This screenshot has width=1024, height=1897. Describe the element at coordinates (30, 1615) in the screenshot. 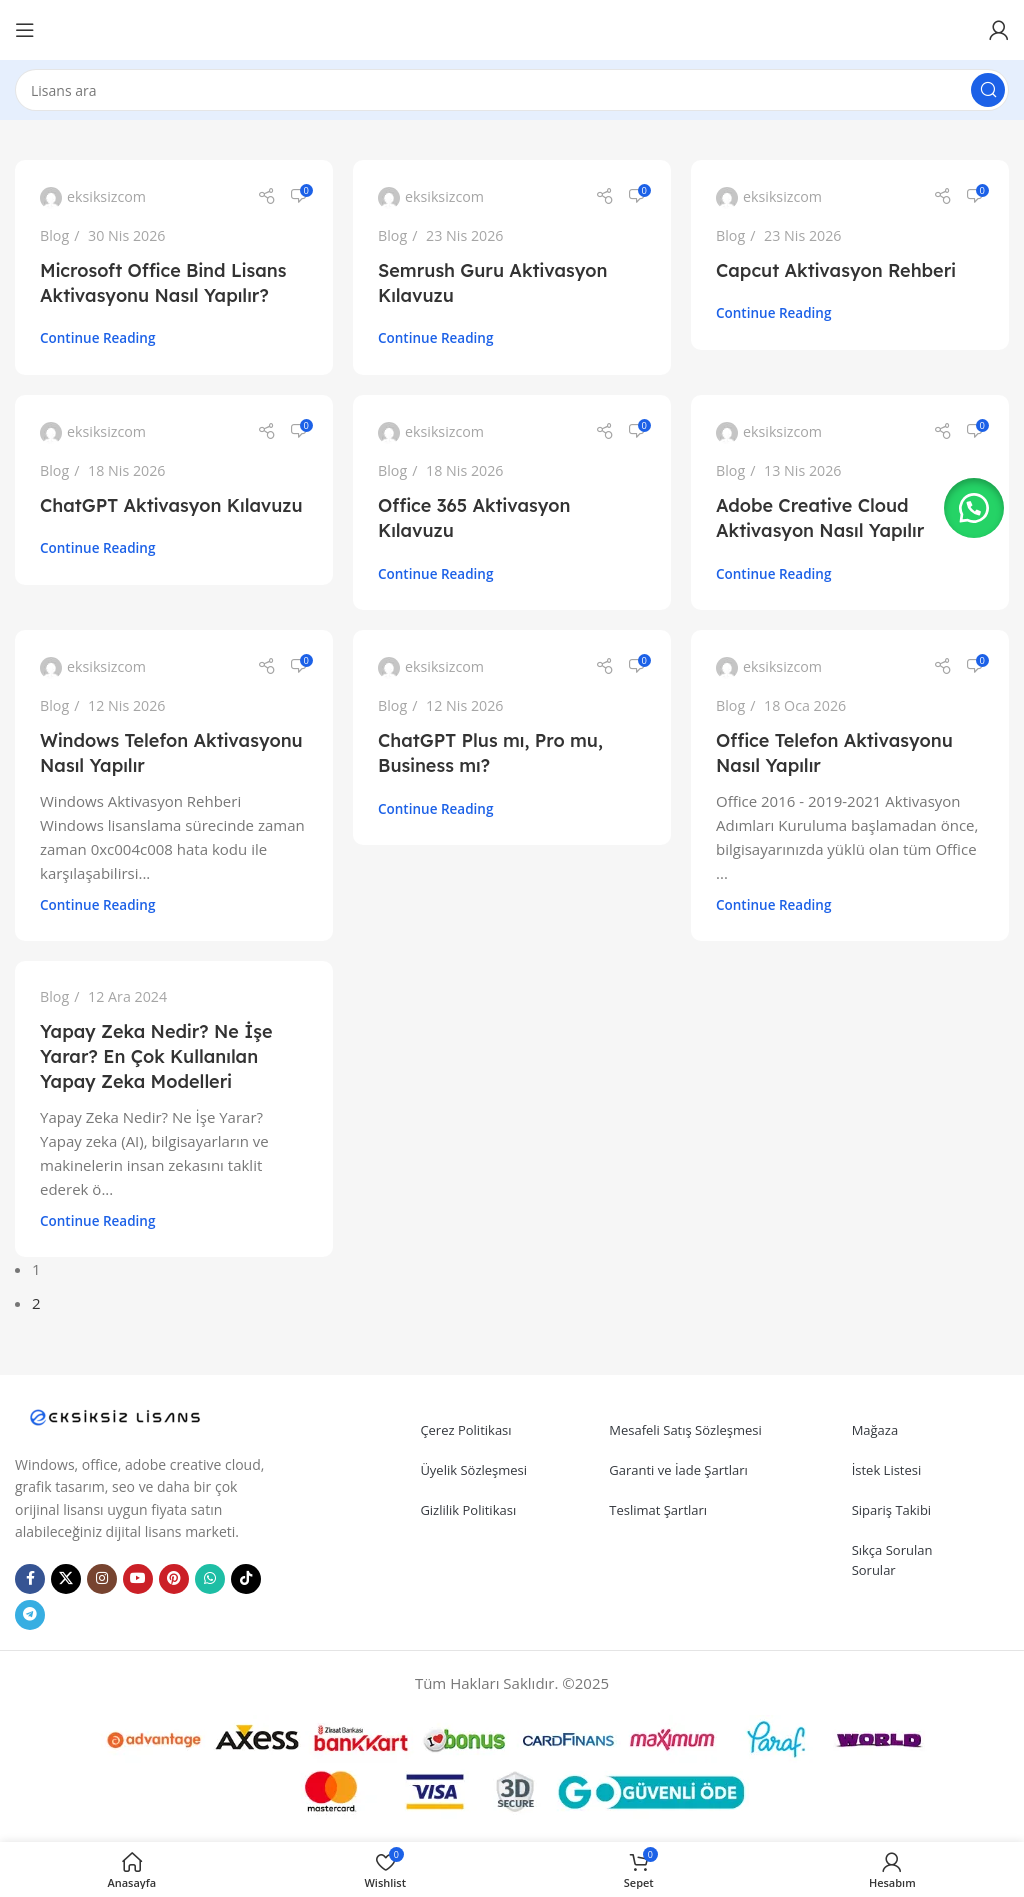

I see `[Telegram social link]` at that location.